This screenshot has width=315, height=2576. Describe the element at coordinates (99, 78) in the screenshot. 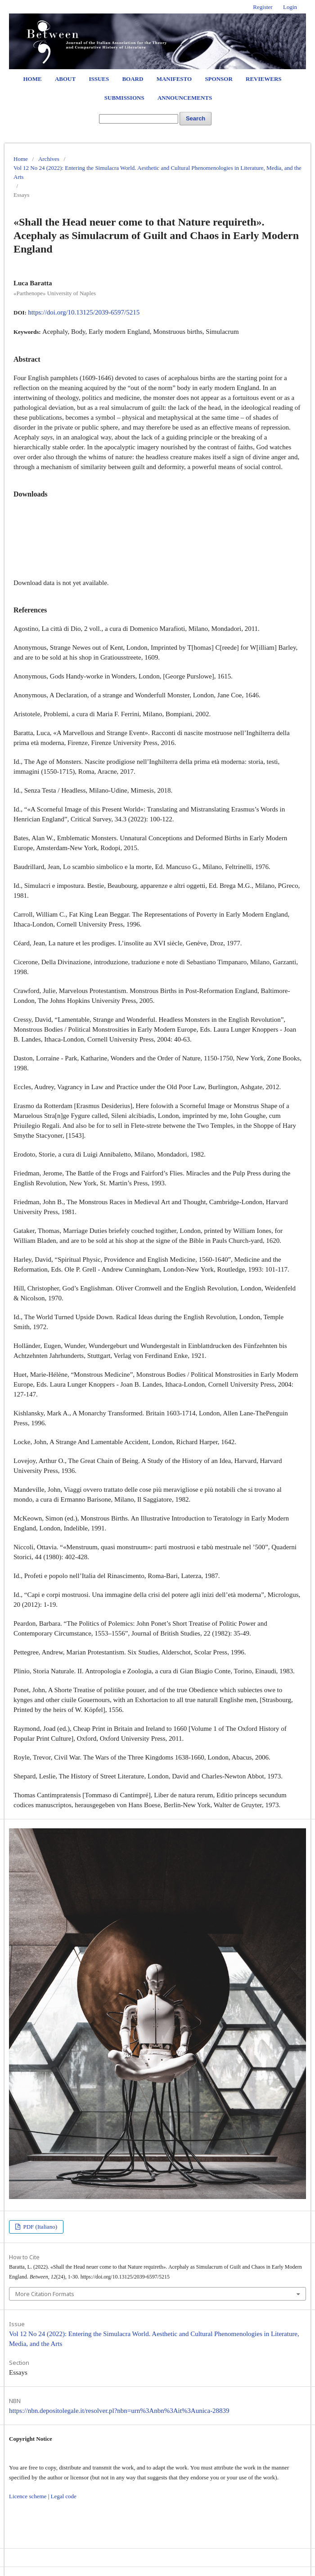

I see `Issues` at that location.